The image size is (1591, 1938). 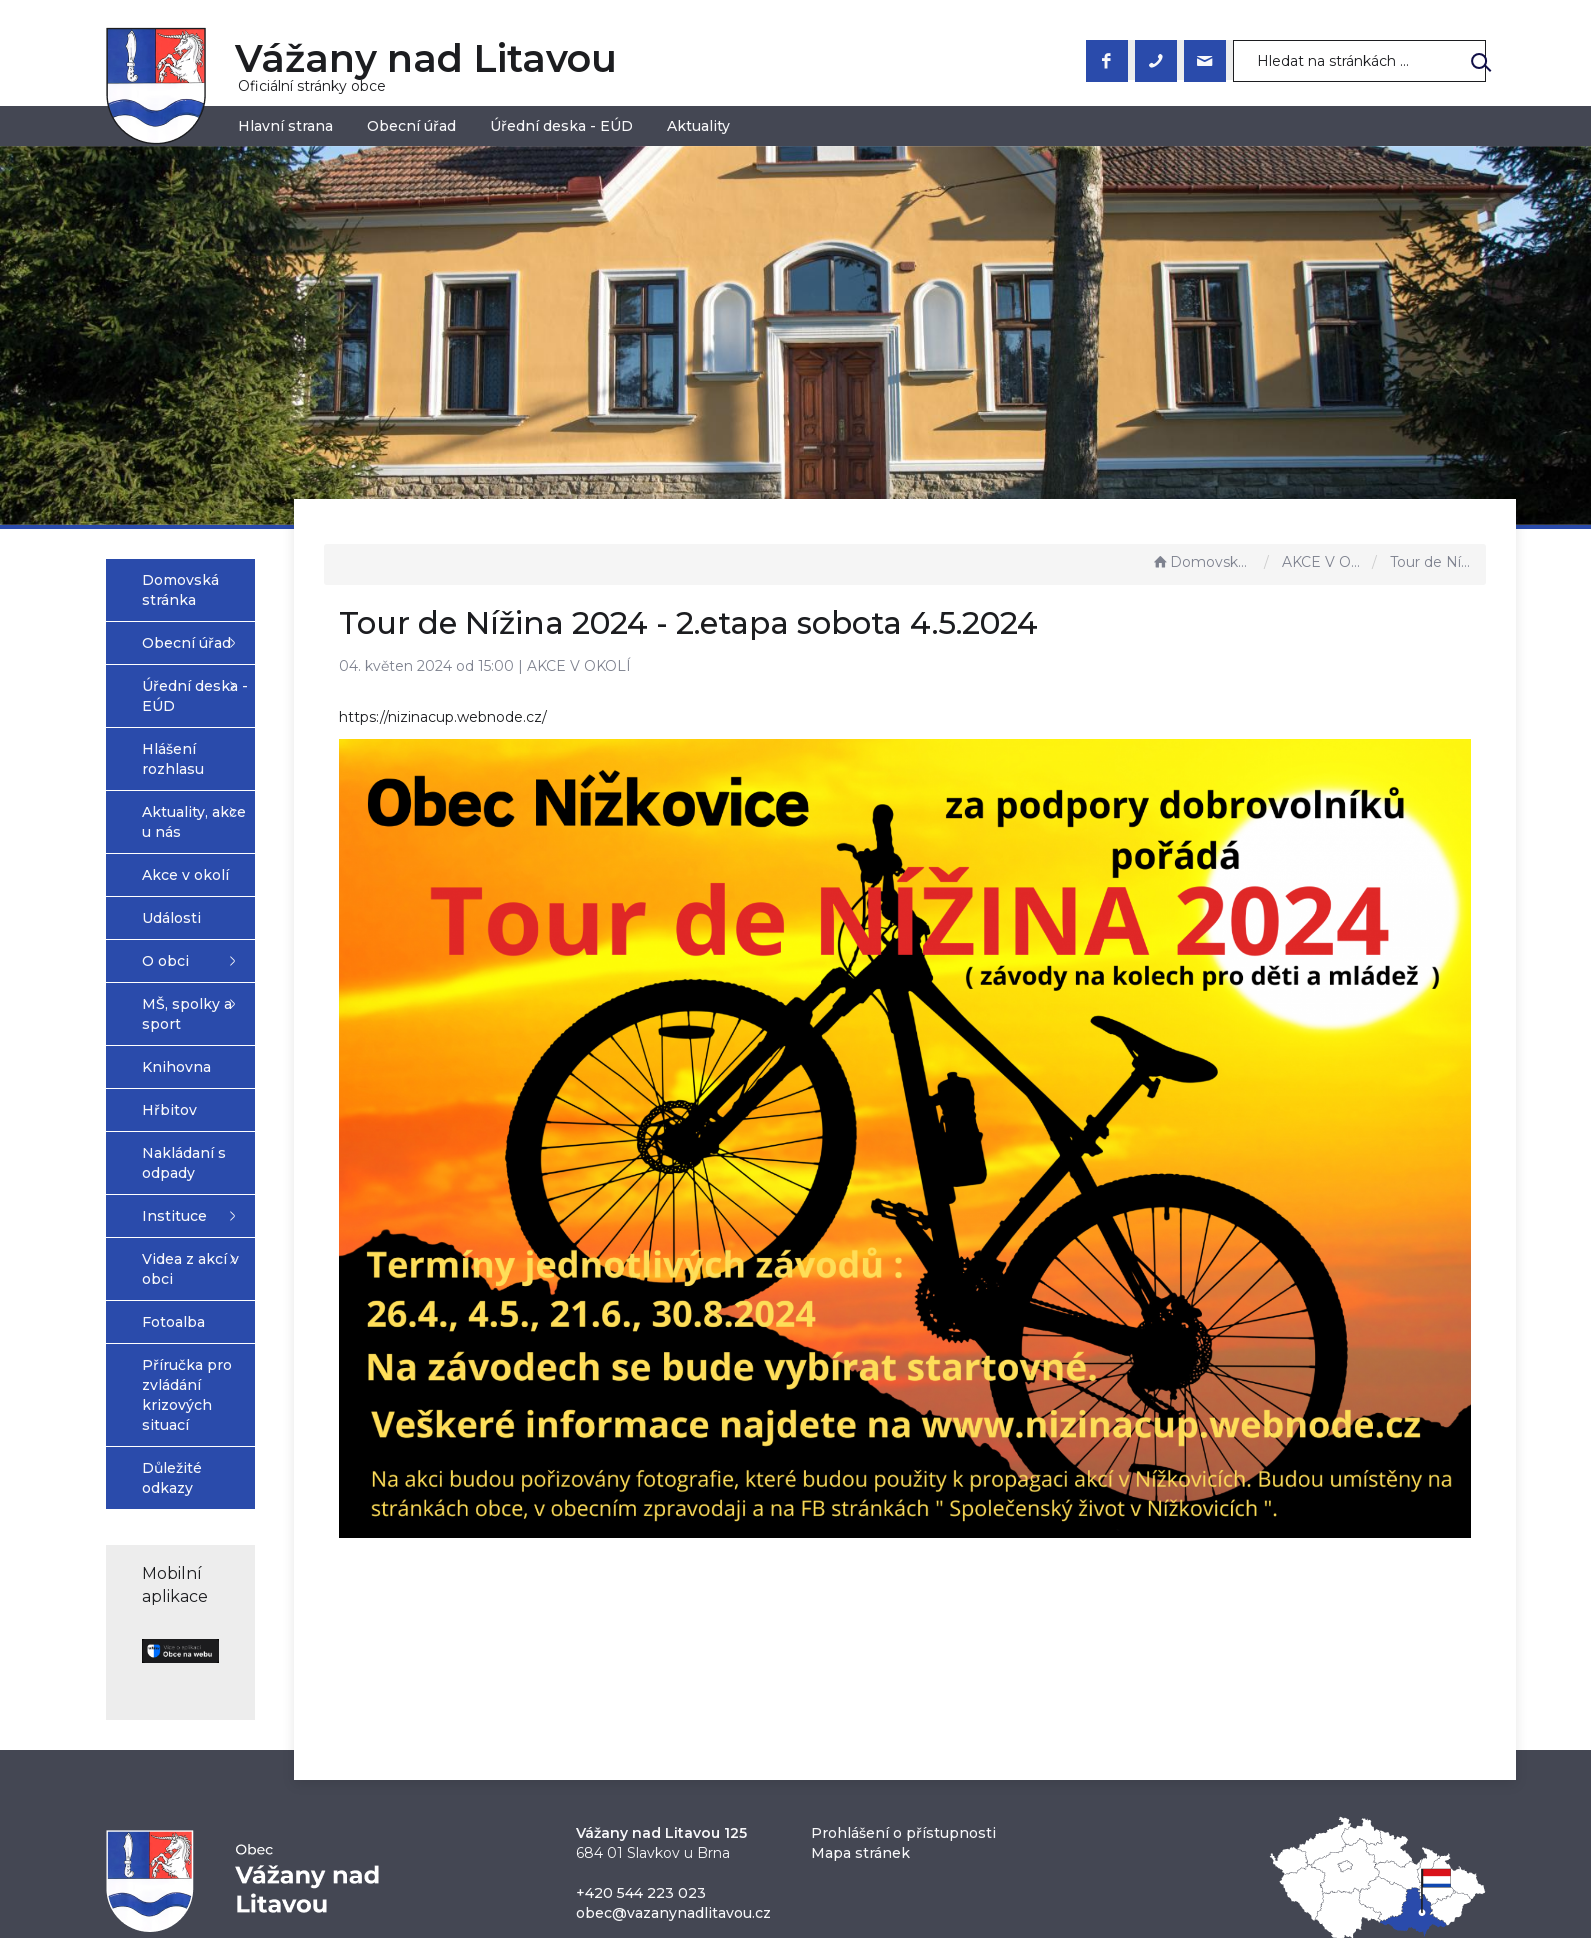 I want to click on Úřední deska - EÚD, so click(x=561, y=126).